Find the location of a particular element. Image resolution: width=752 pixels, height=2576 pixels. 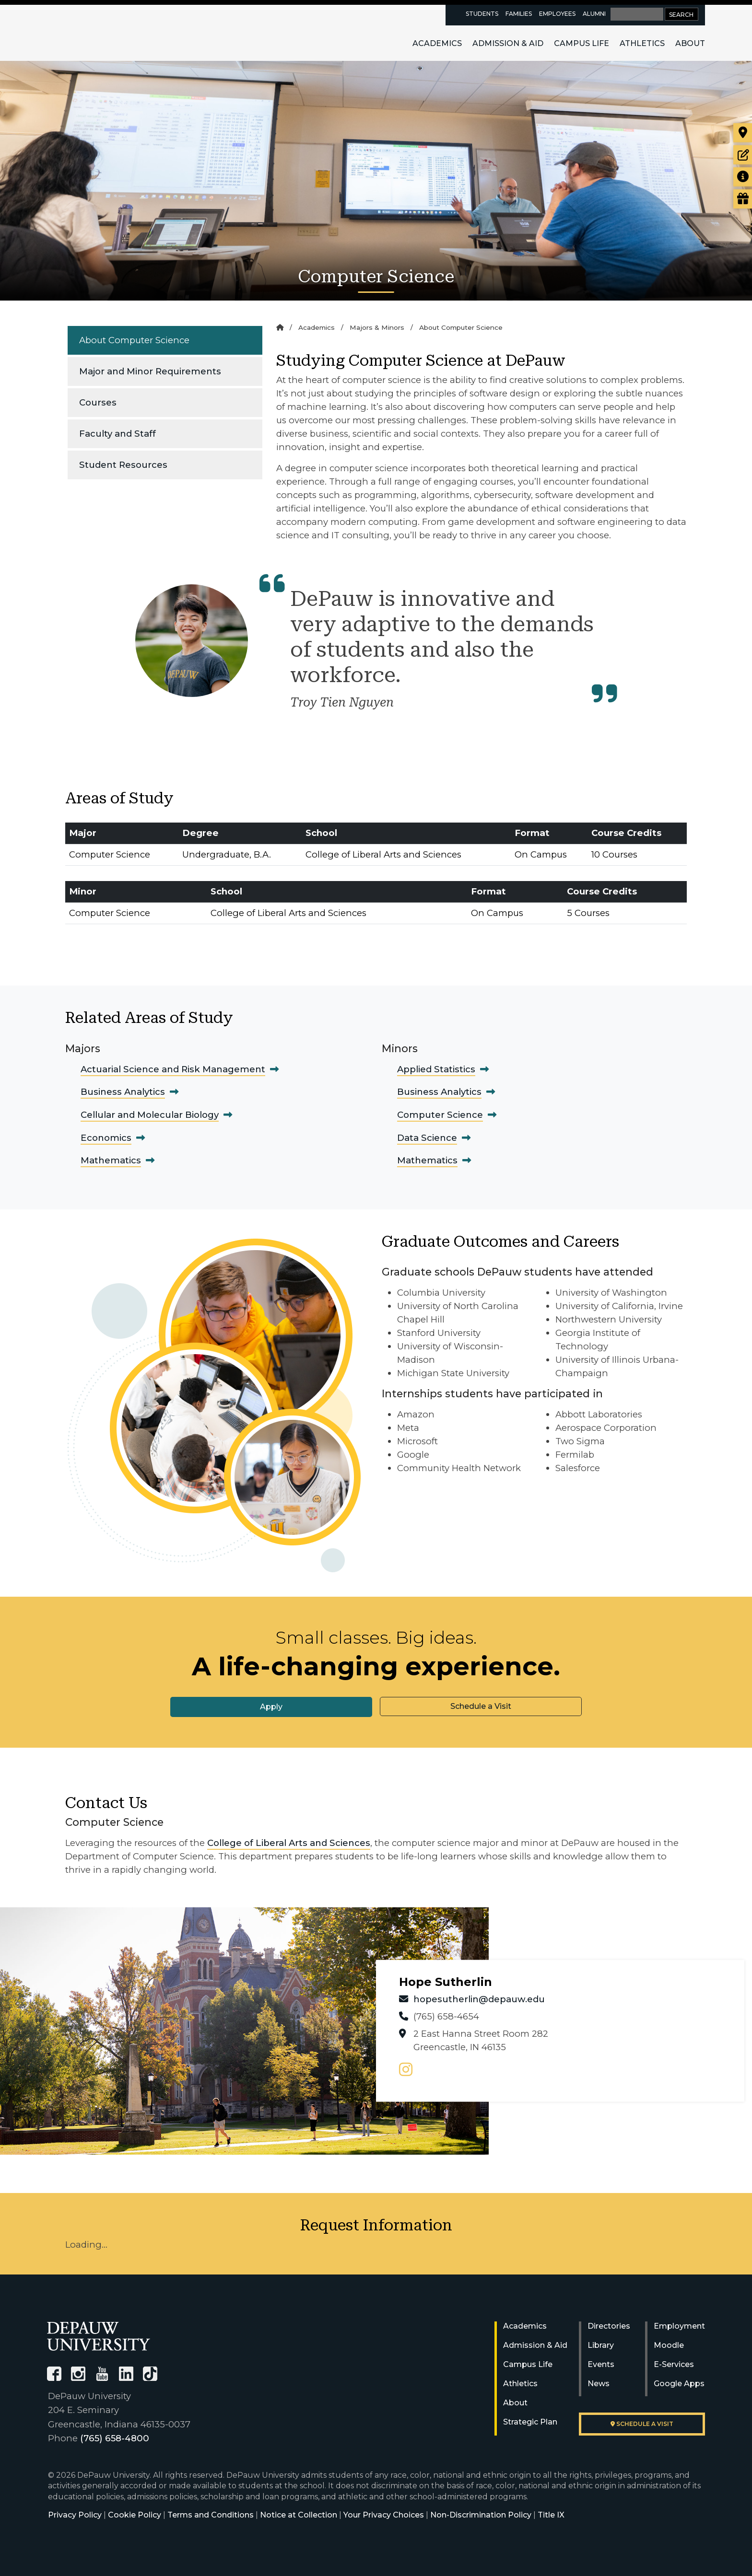

College of Liberal Arts and Sciences is located at coordinates (288, 1842).